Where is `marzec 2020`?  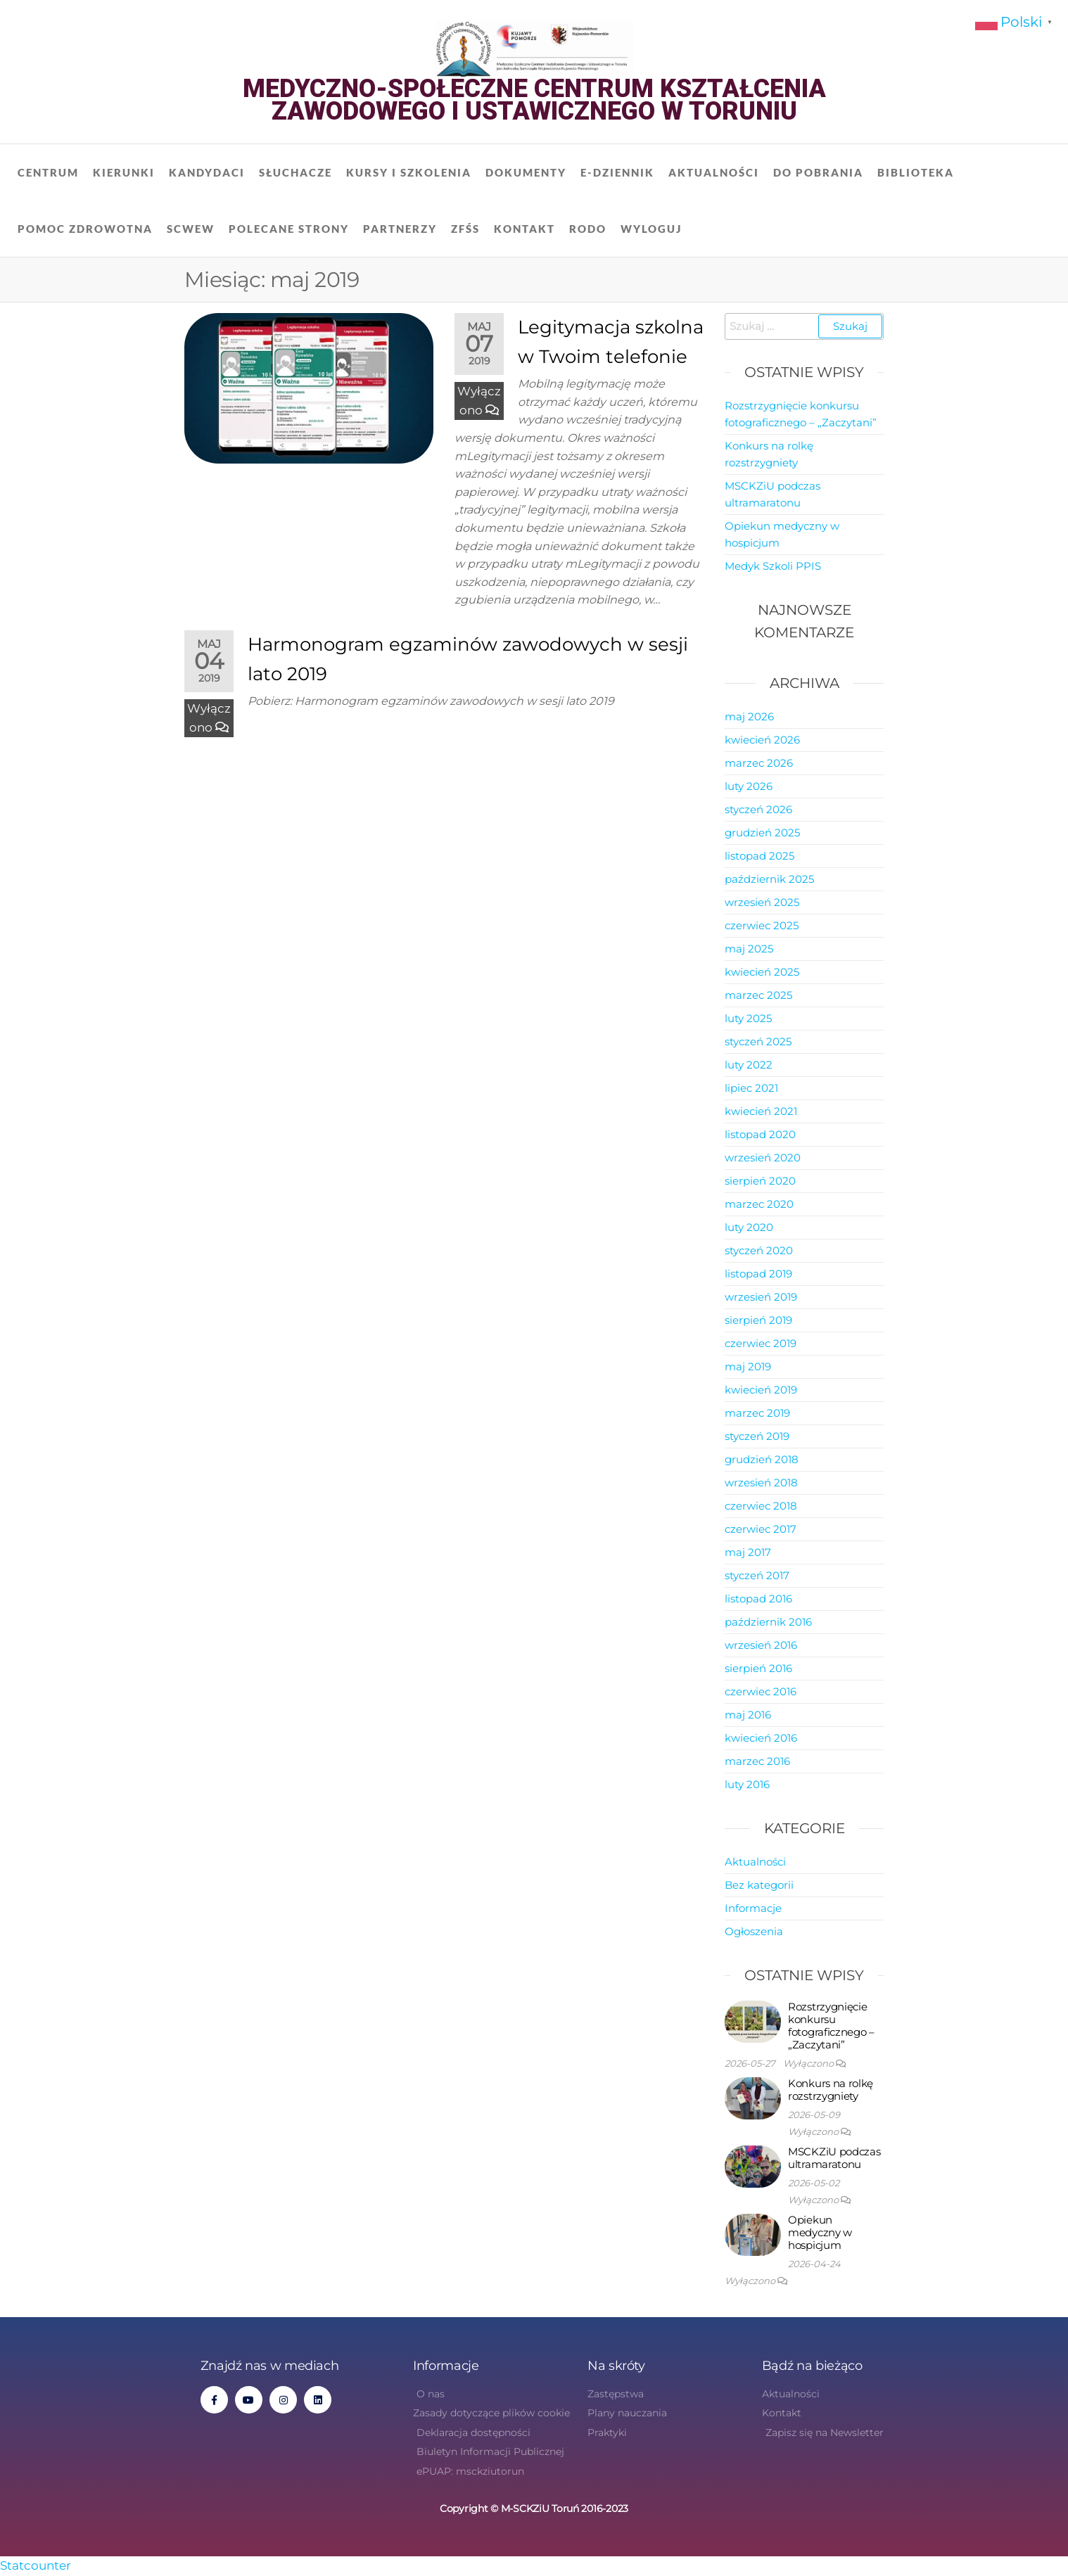
marzec 2020 is located at coordinates (759, 1204).